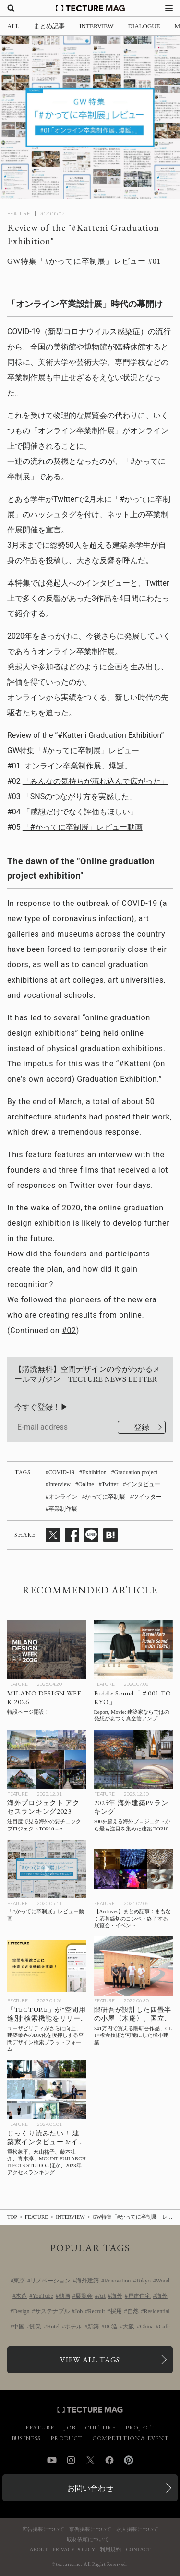 The width and height of the screenshot is (180, 2576). I want to click on FEATURE, so click(18, 213).